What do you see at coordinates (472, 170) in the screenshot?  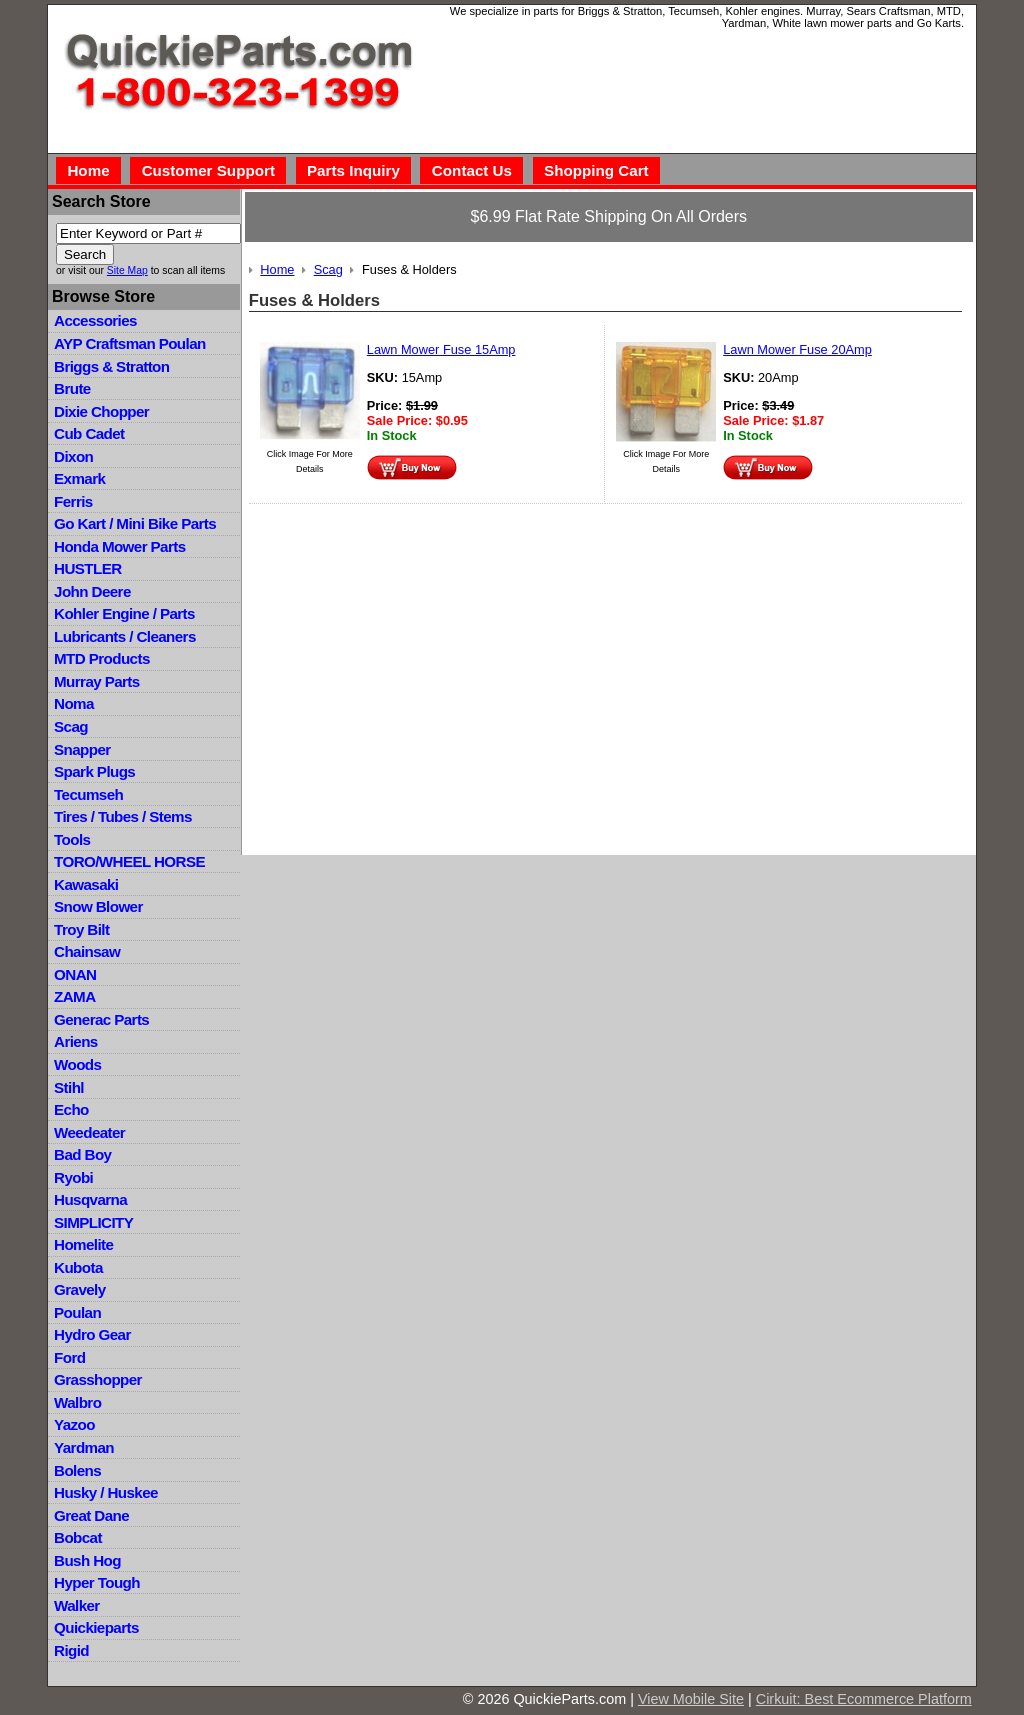 I see `Contact Us` at bounding box center [472, 170].